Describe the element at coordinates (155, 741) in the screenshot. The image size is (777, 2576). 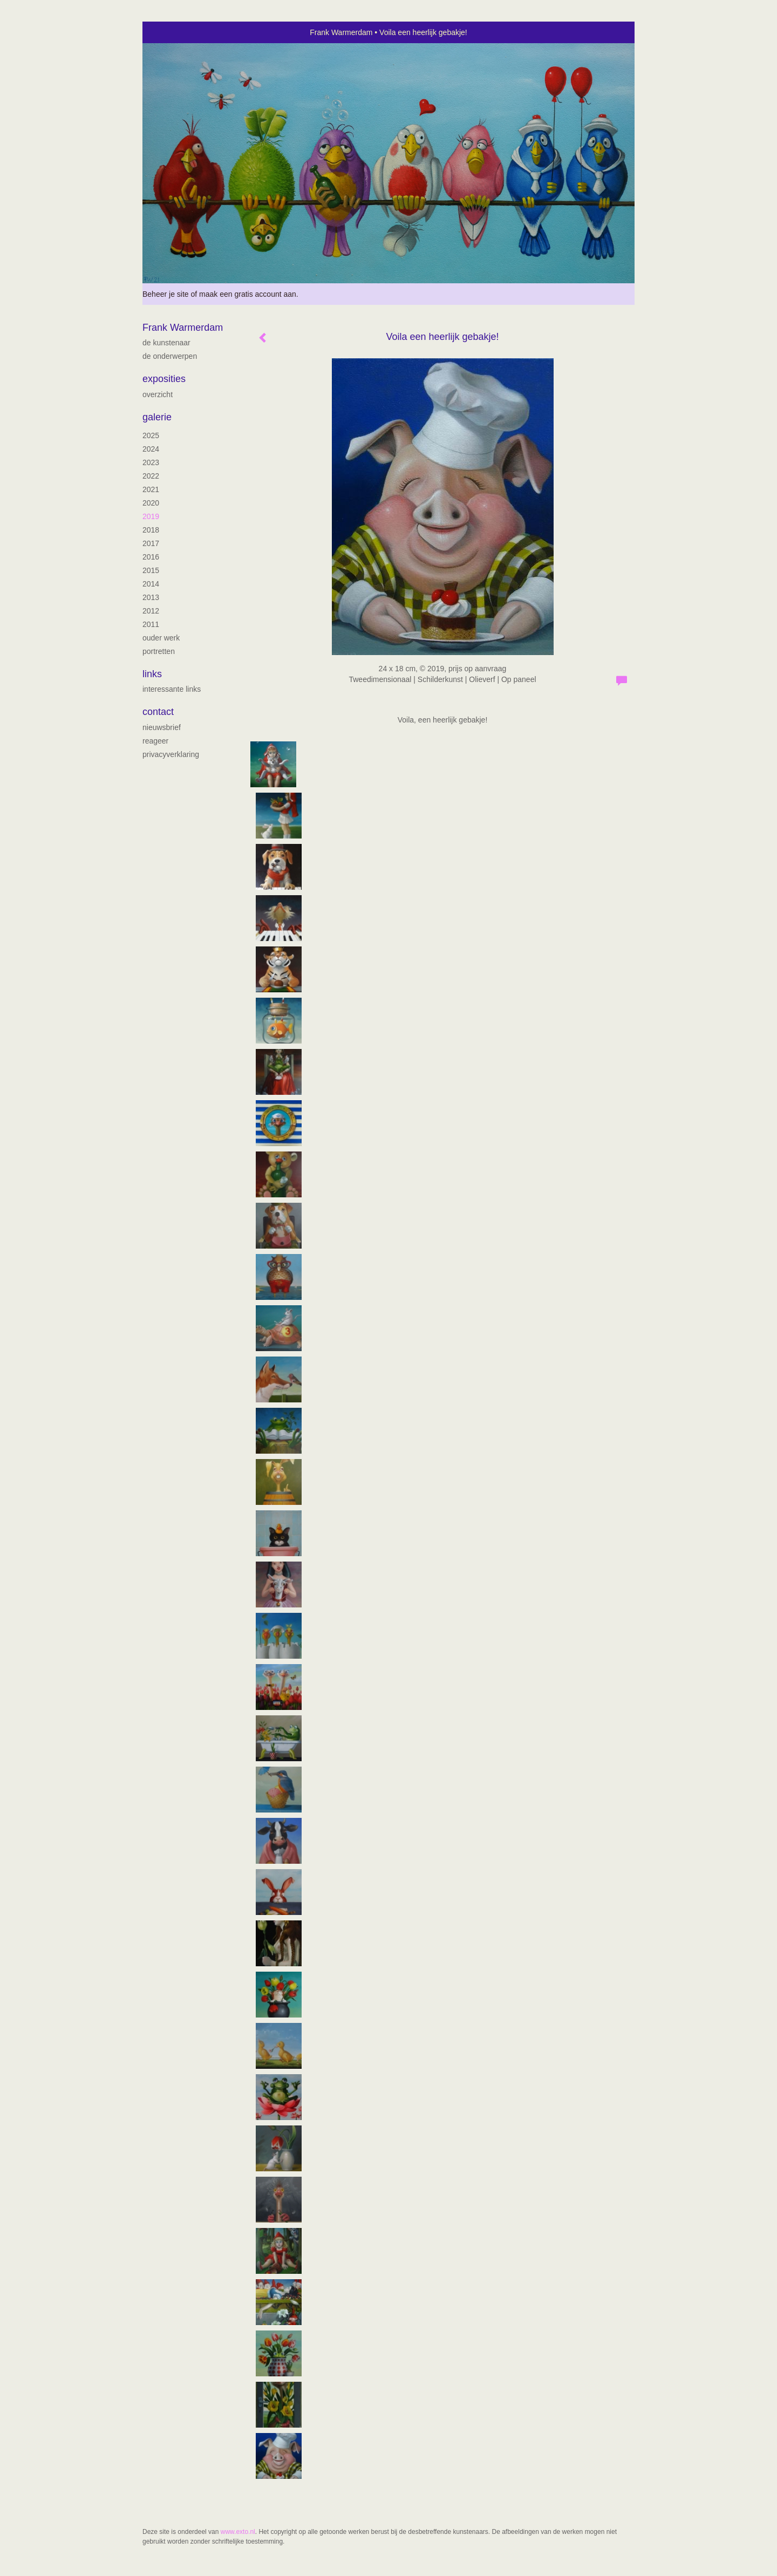
I see `reageer` at that location.